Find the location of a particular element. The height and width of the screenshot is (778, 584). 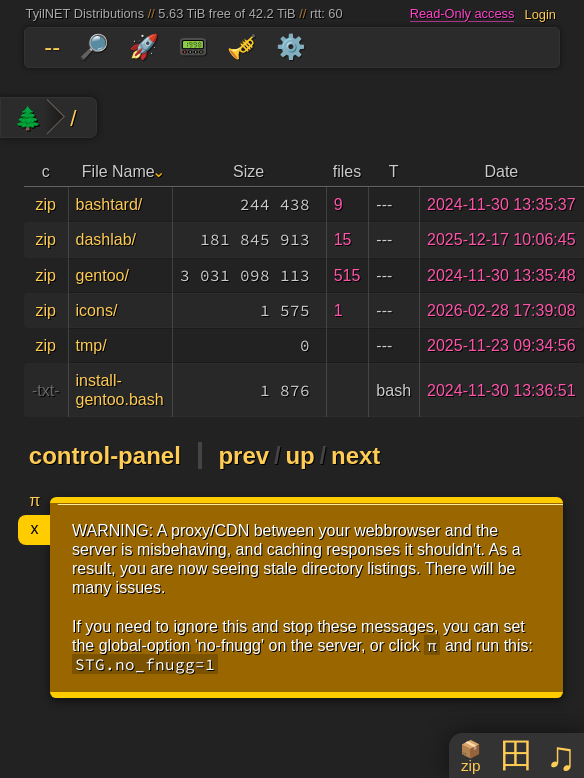

-- is located at coordinates (52, 46).